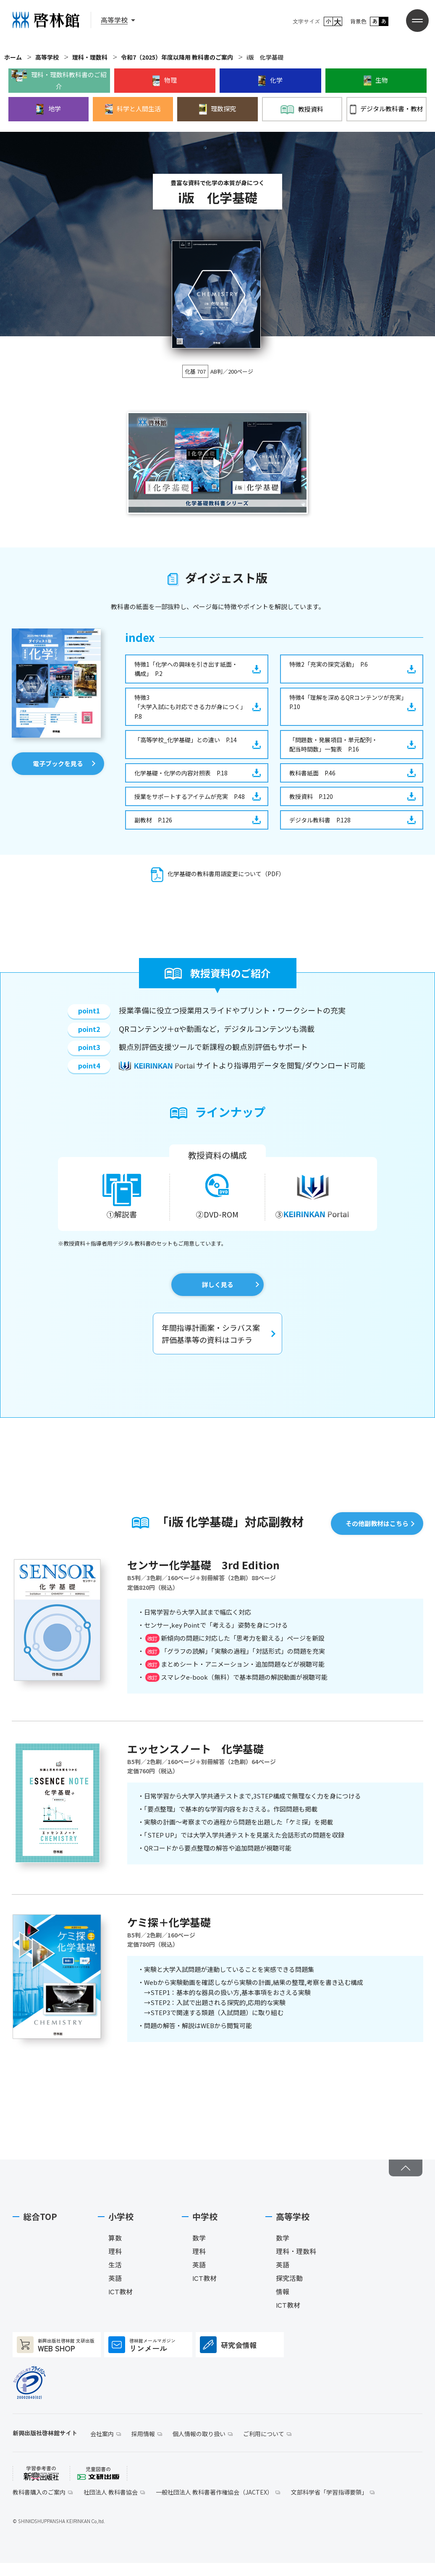 The image size is (435, 2576). What do you see at coordinates (328, 664) in the screenshot?
I see `特徴2「充実の探究活動」 P.6` at bounding box center [328, 664].